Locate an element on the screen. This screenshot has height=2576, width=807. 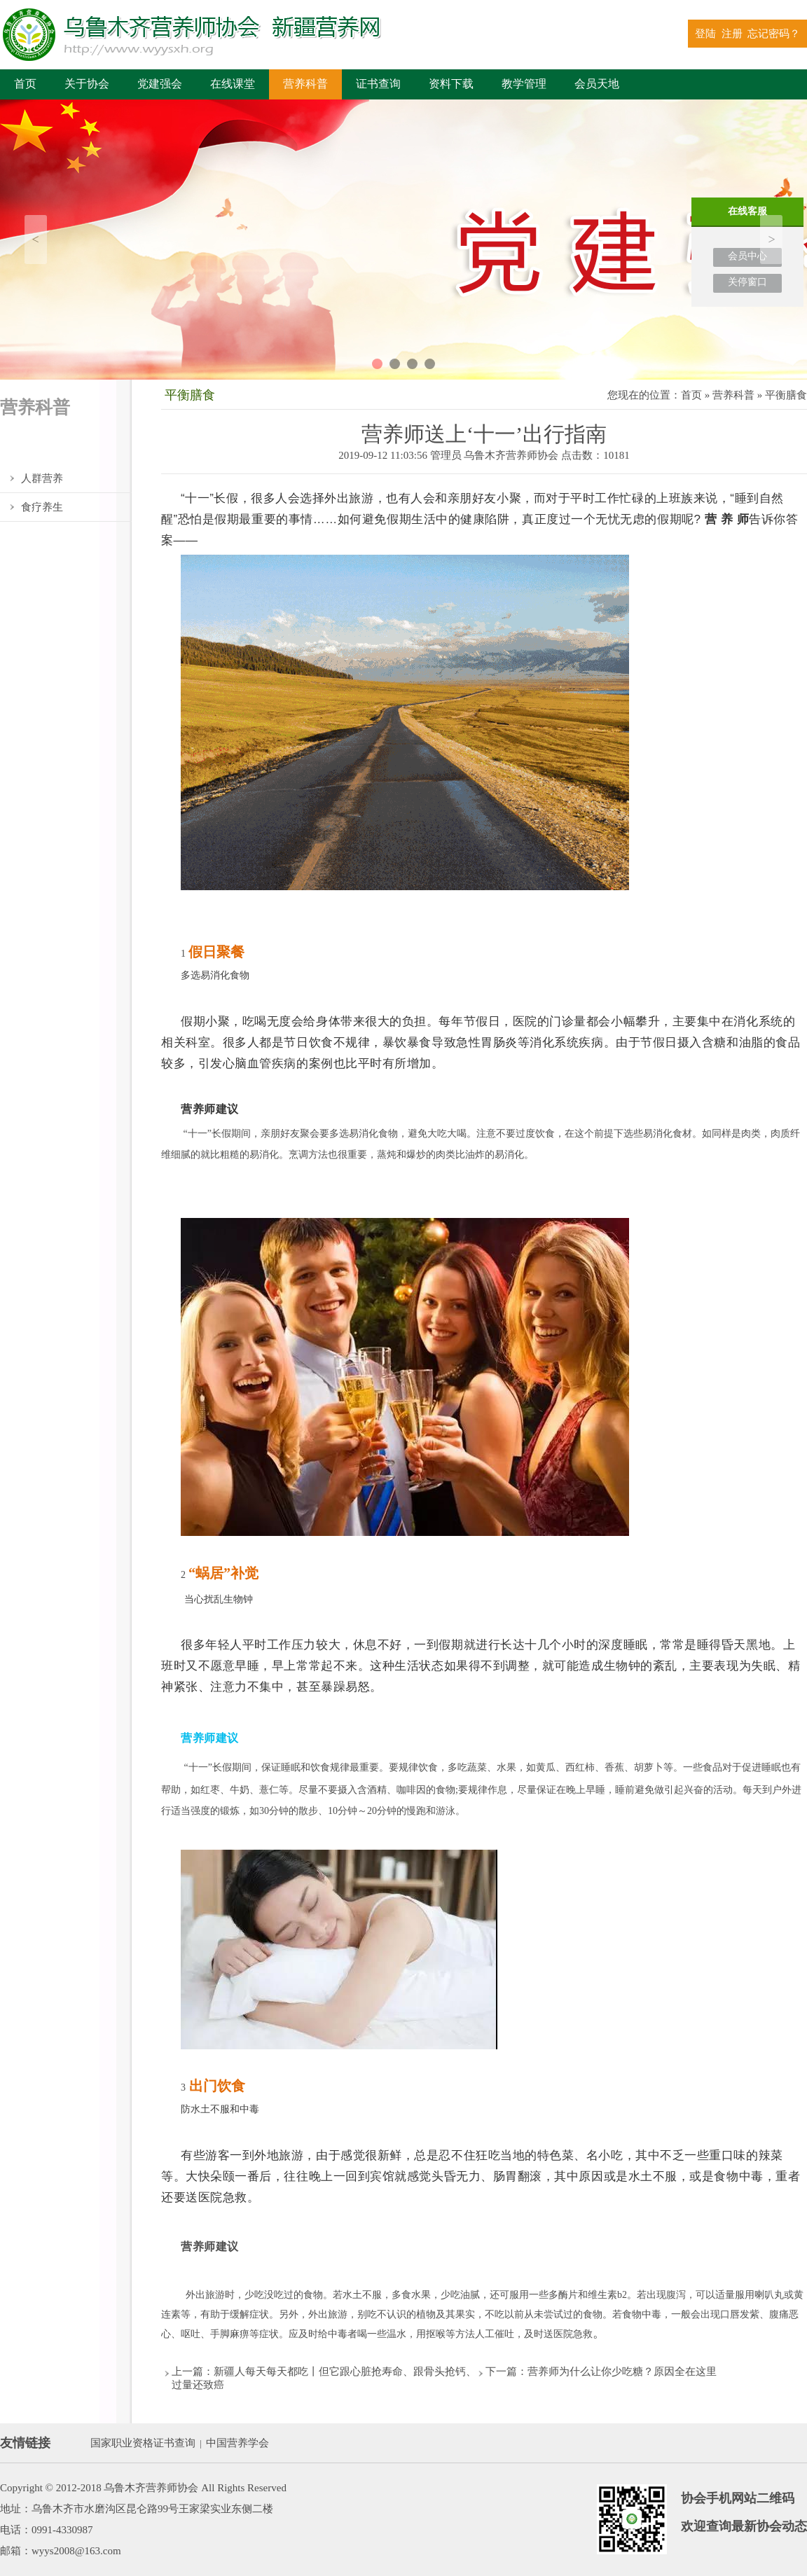
关停窗口 is located at coordinates (747, 282).